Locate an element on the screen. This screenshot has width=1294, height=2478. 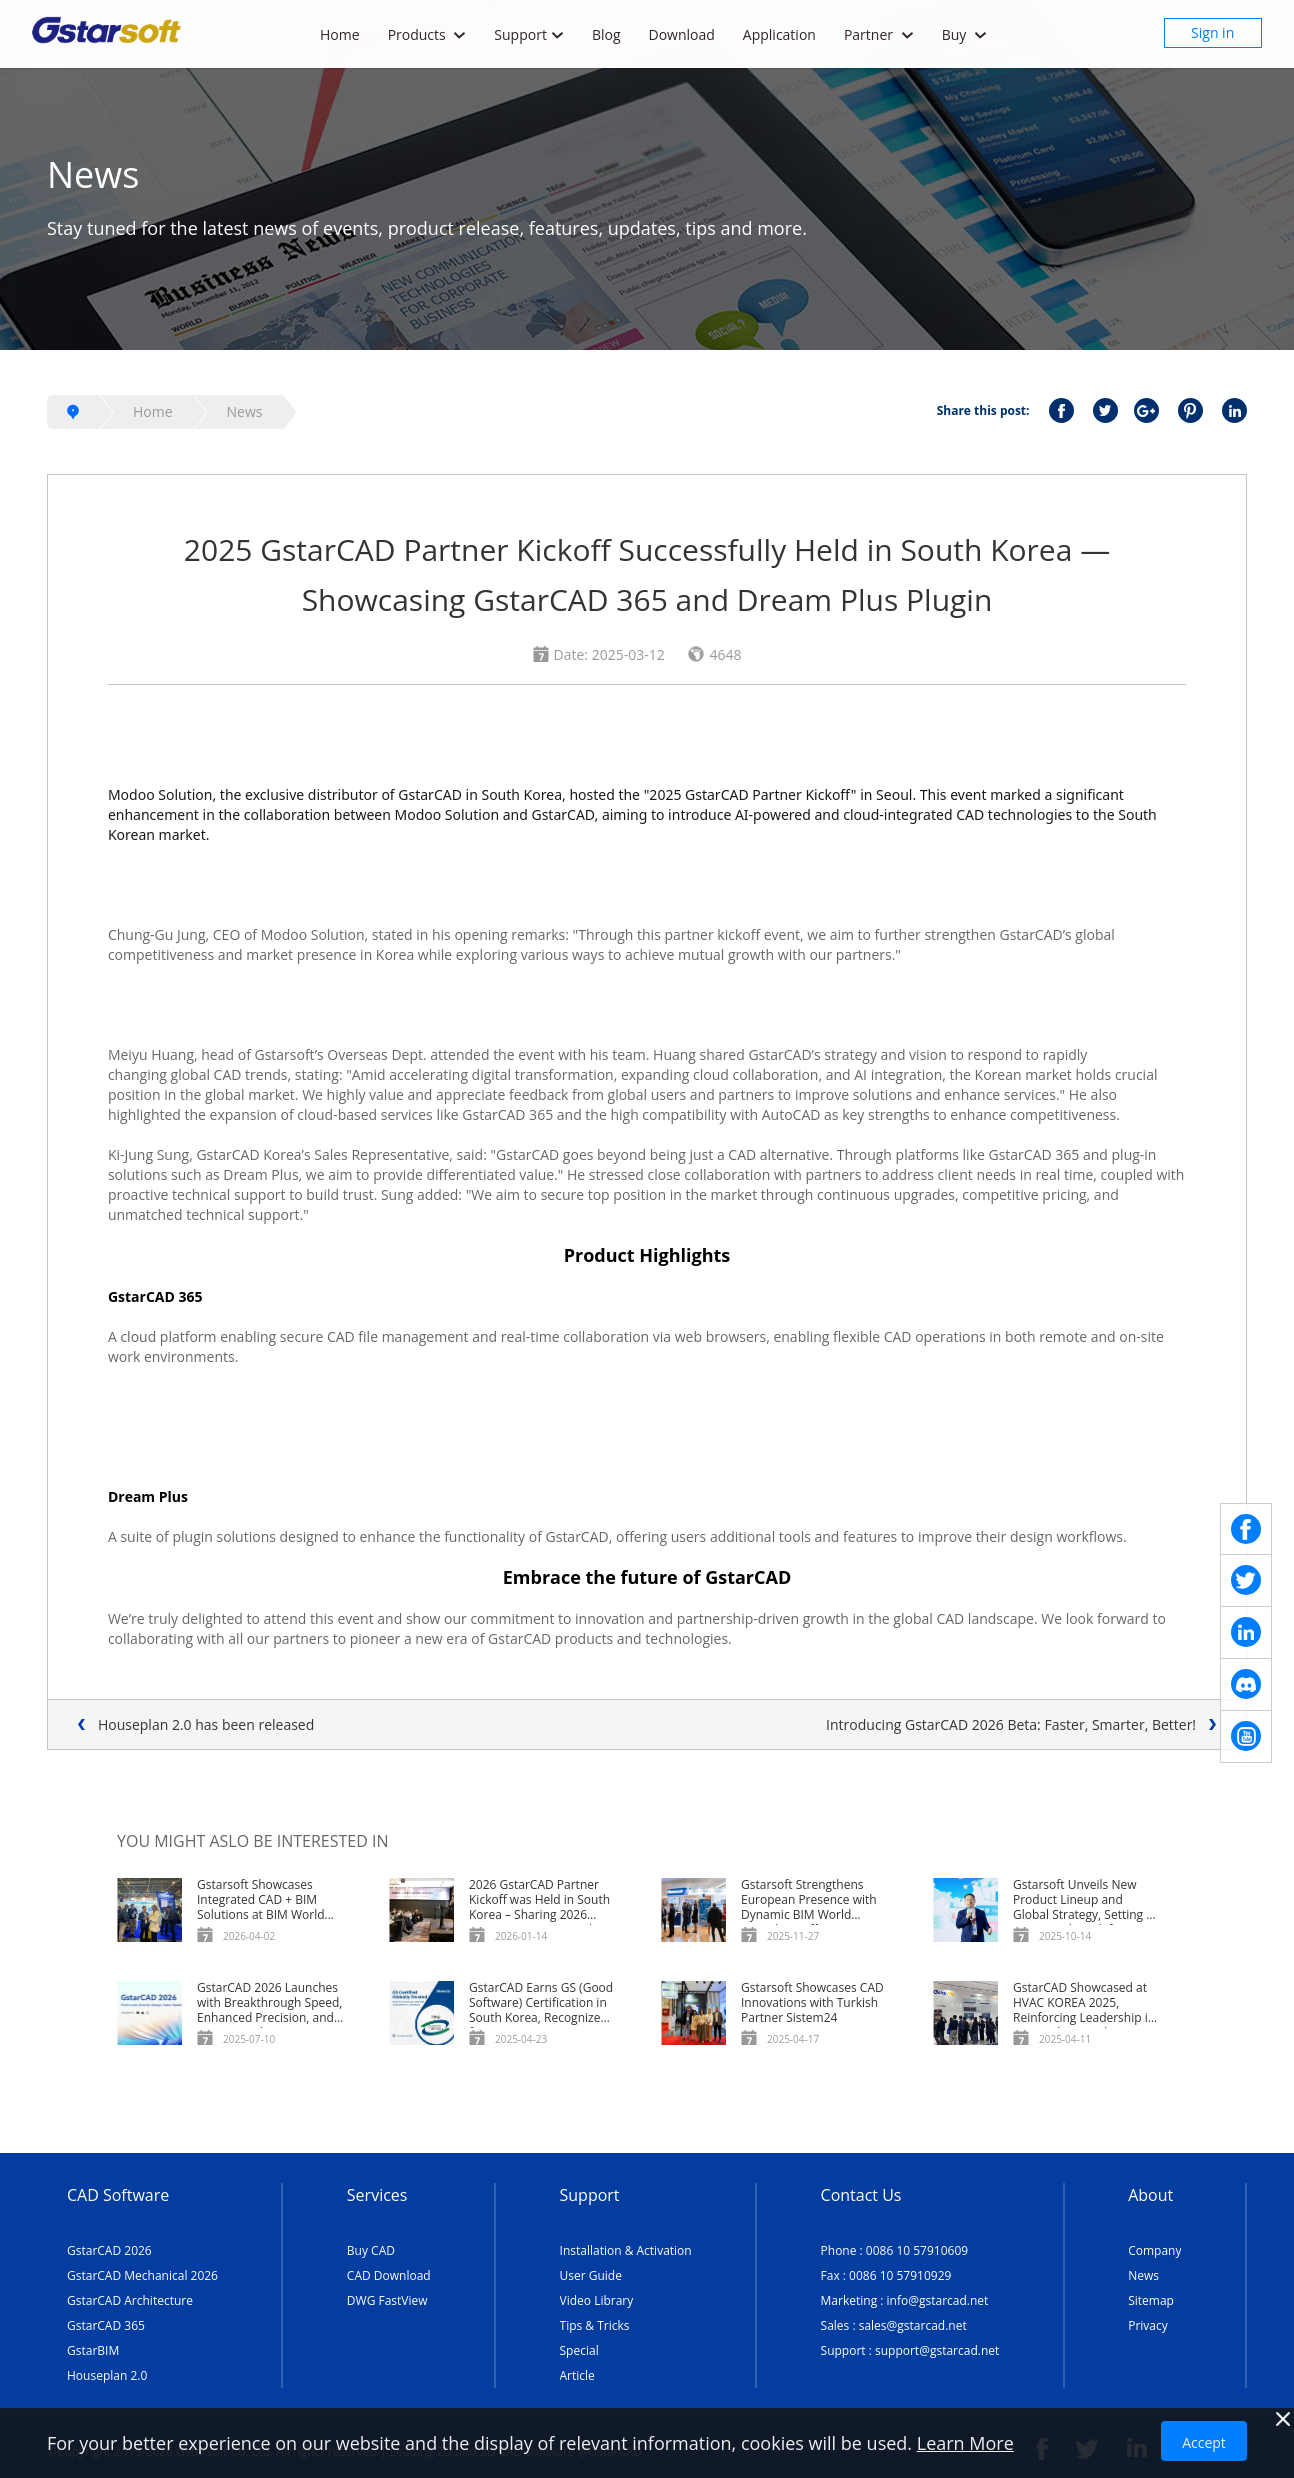
support@gstarcad.net is located at coordinates (937, 2350).